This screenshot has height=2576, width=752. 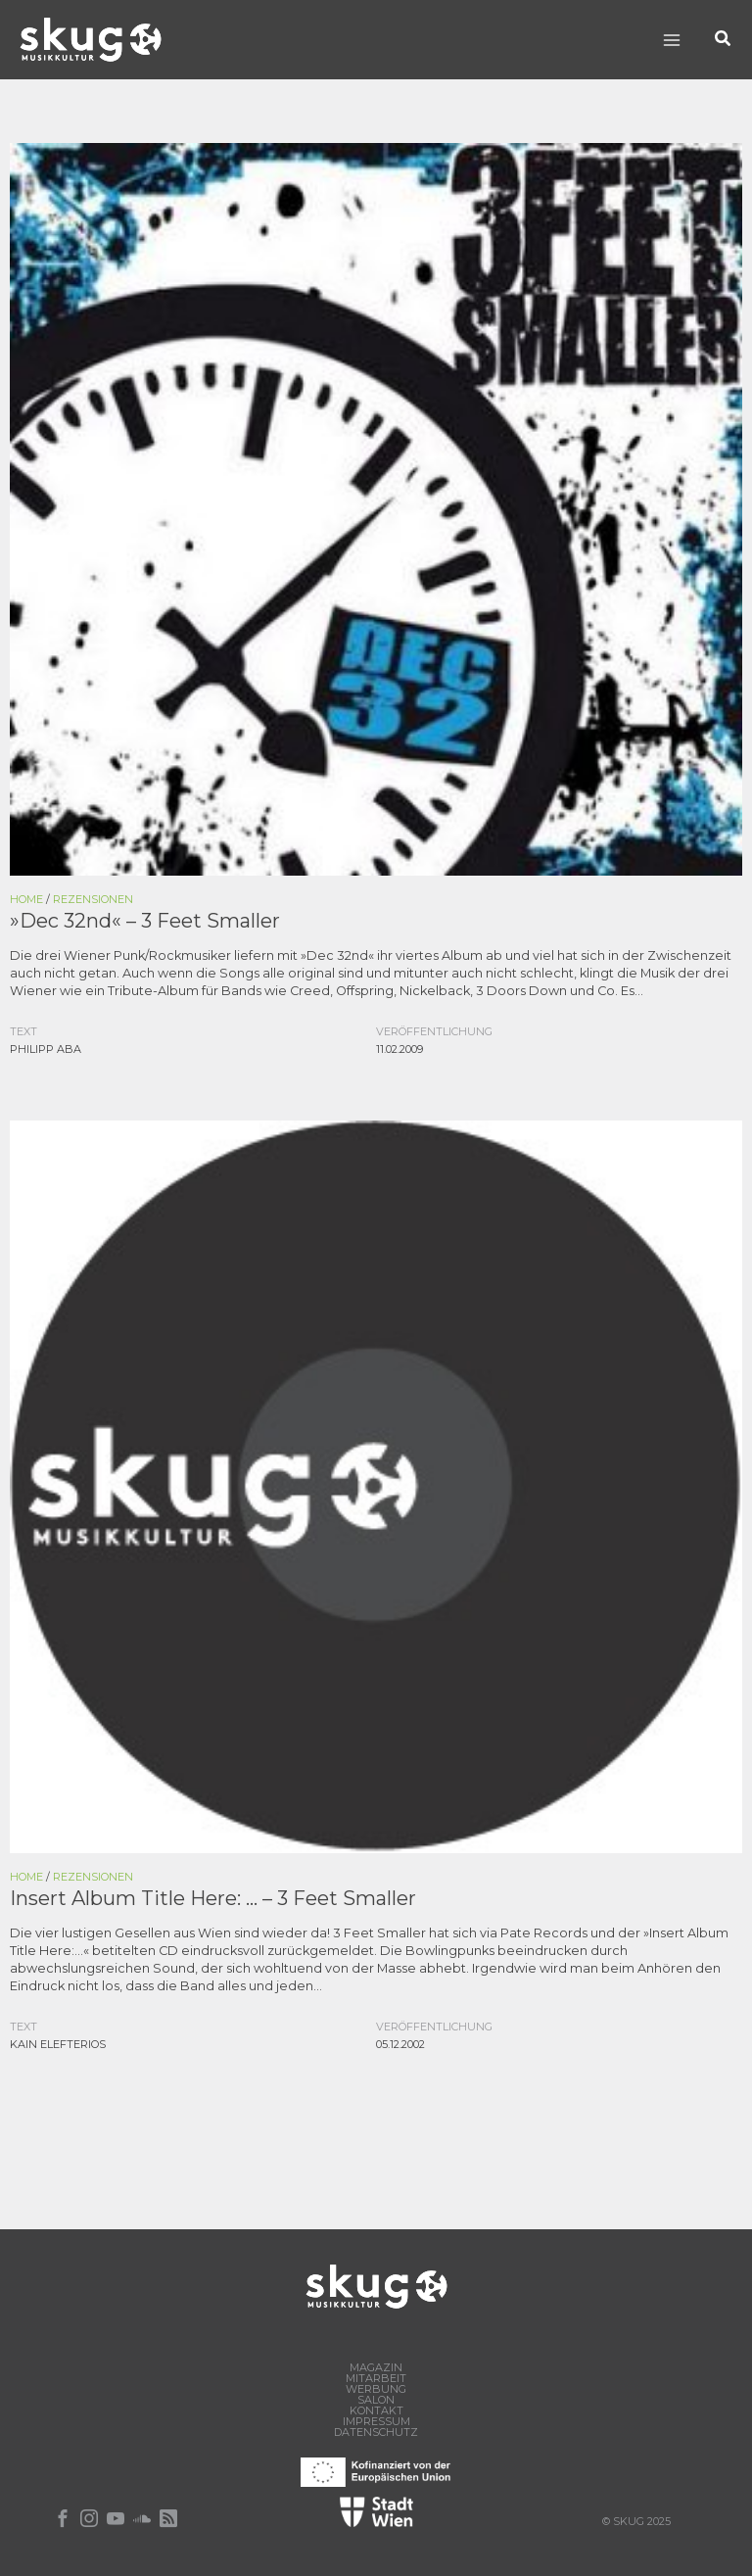 What do you see at coordinates (376, 2421) in the screenshot?
I see `Impressum` at bounding box center [376, 2421].